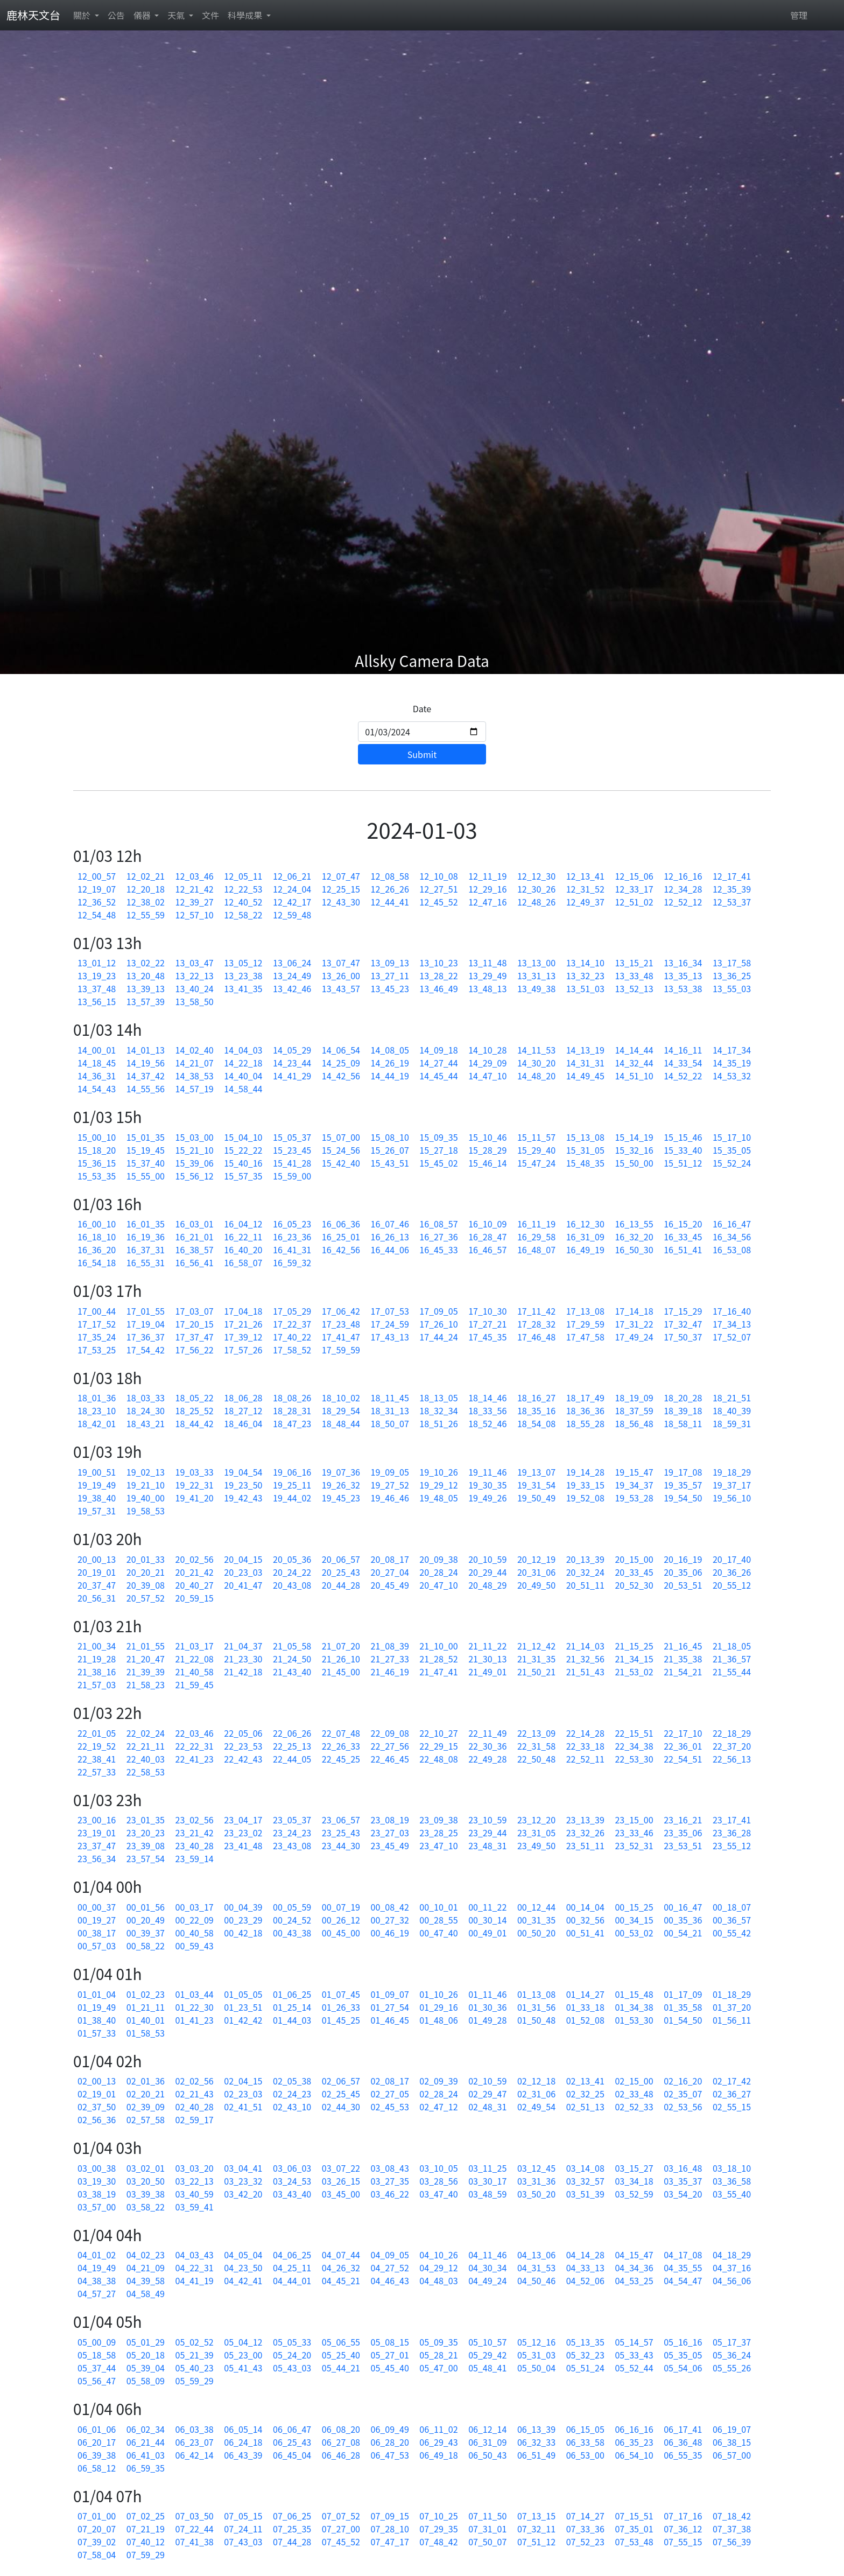 The image size is (844, 2576). I want to click on 15_03_00, so click(194, 1137).